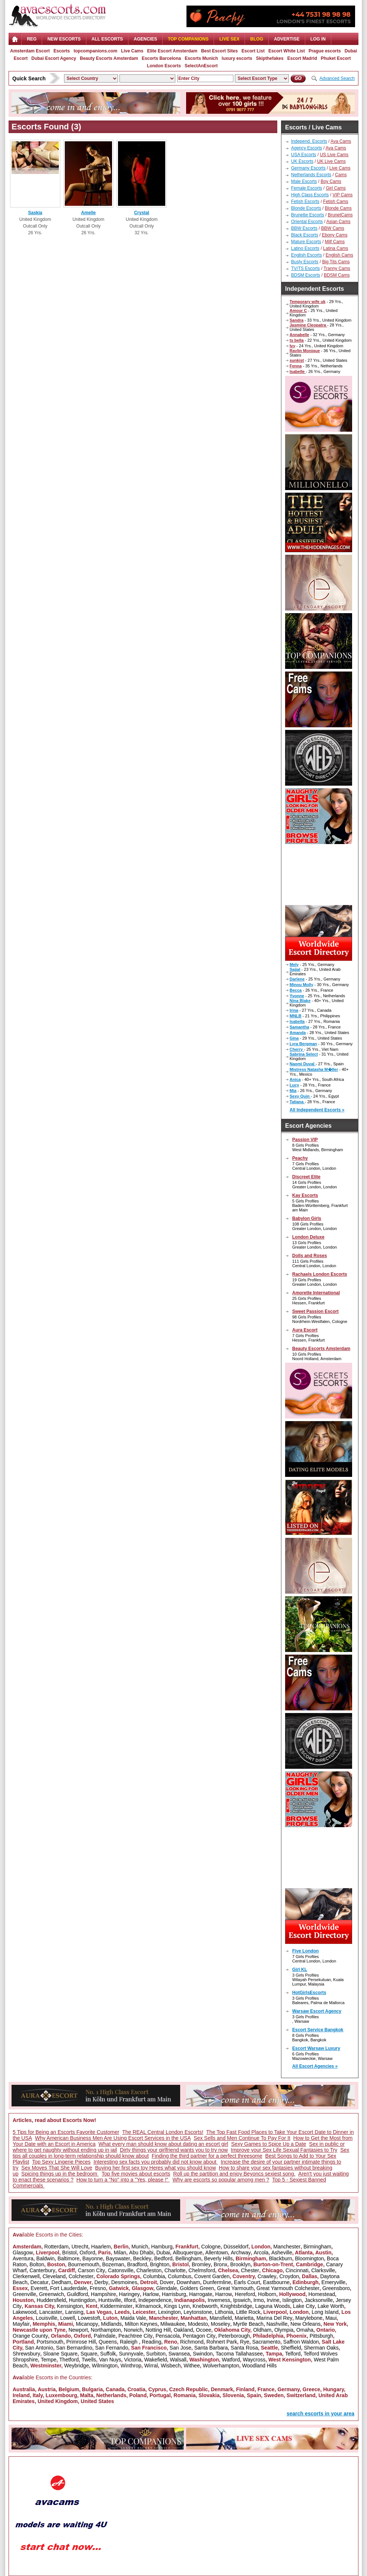 The height and width of the screenshot is (2576, 367). What do you see at coordinates (74, 2312) in the screenshot?
I see `Lansing` at bounding box center [74, 2312].